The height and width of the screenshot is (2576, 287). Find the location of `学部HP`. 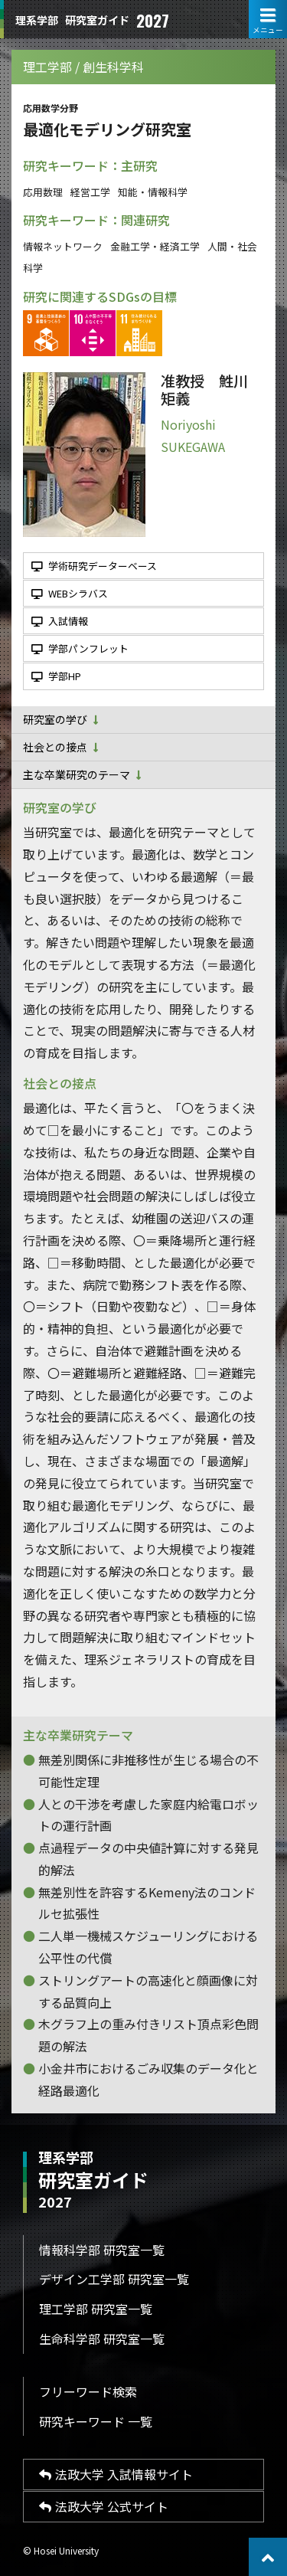

学部HP is located at coordinates (56, 676).